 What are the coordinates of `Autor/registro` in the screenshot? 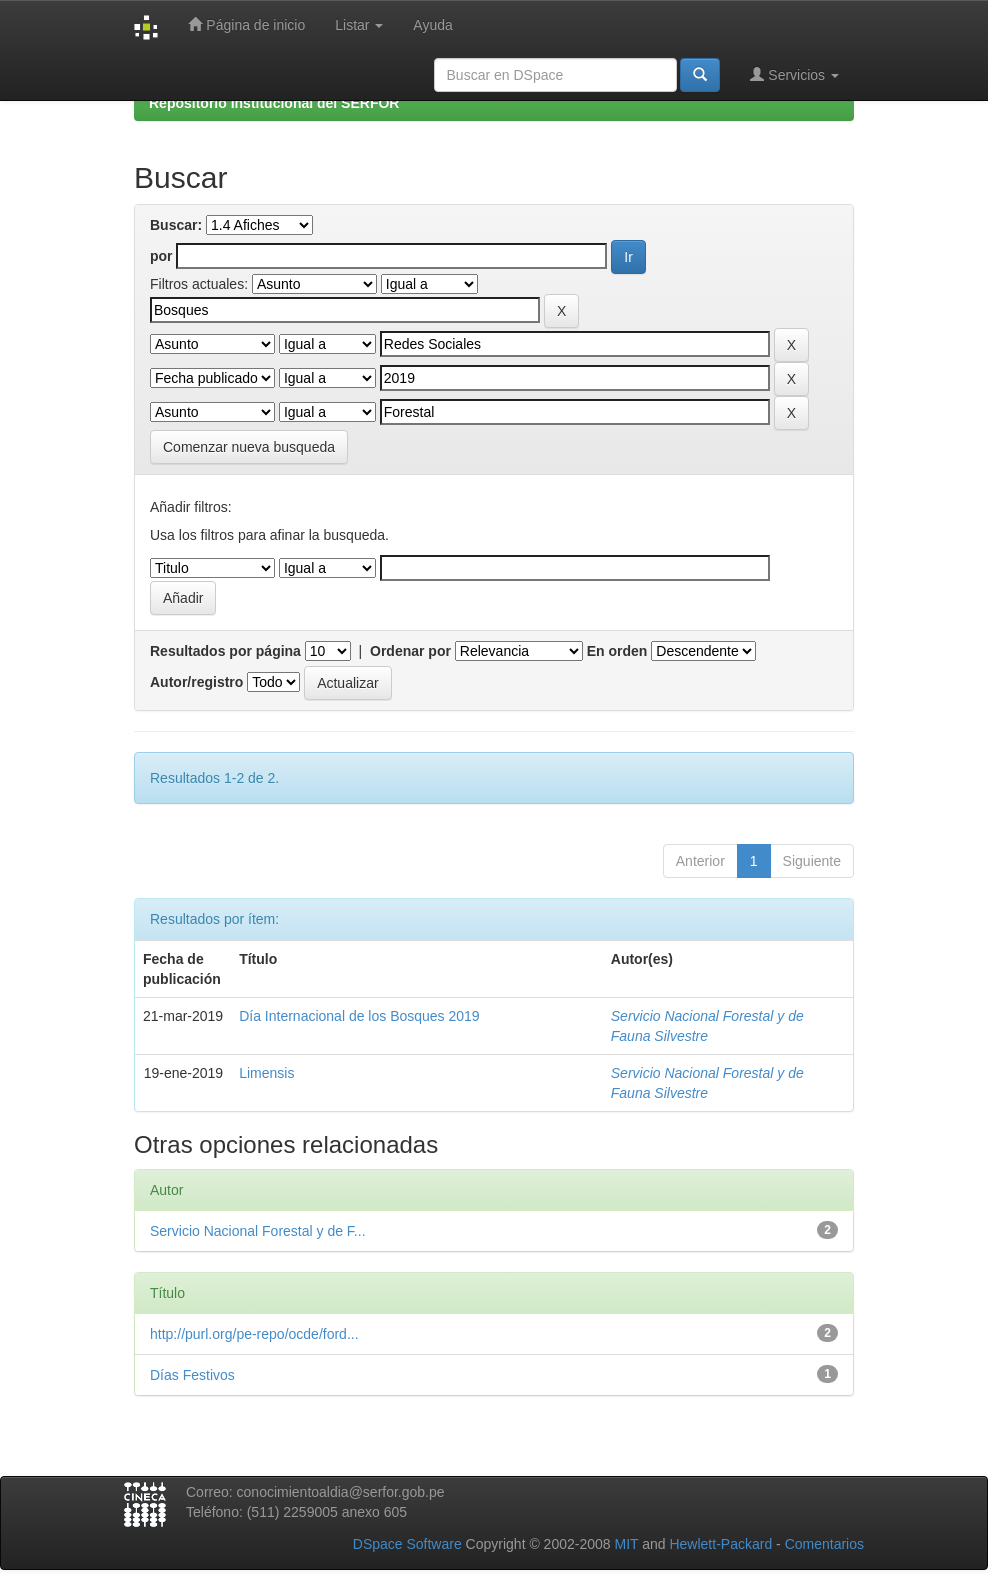 It's located at (196, 682).